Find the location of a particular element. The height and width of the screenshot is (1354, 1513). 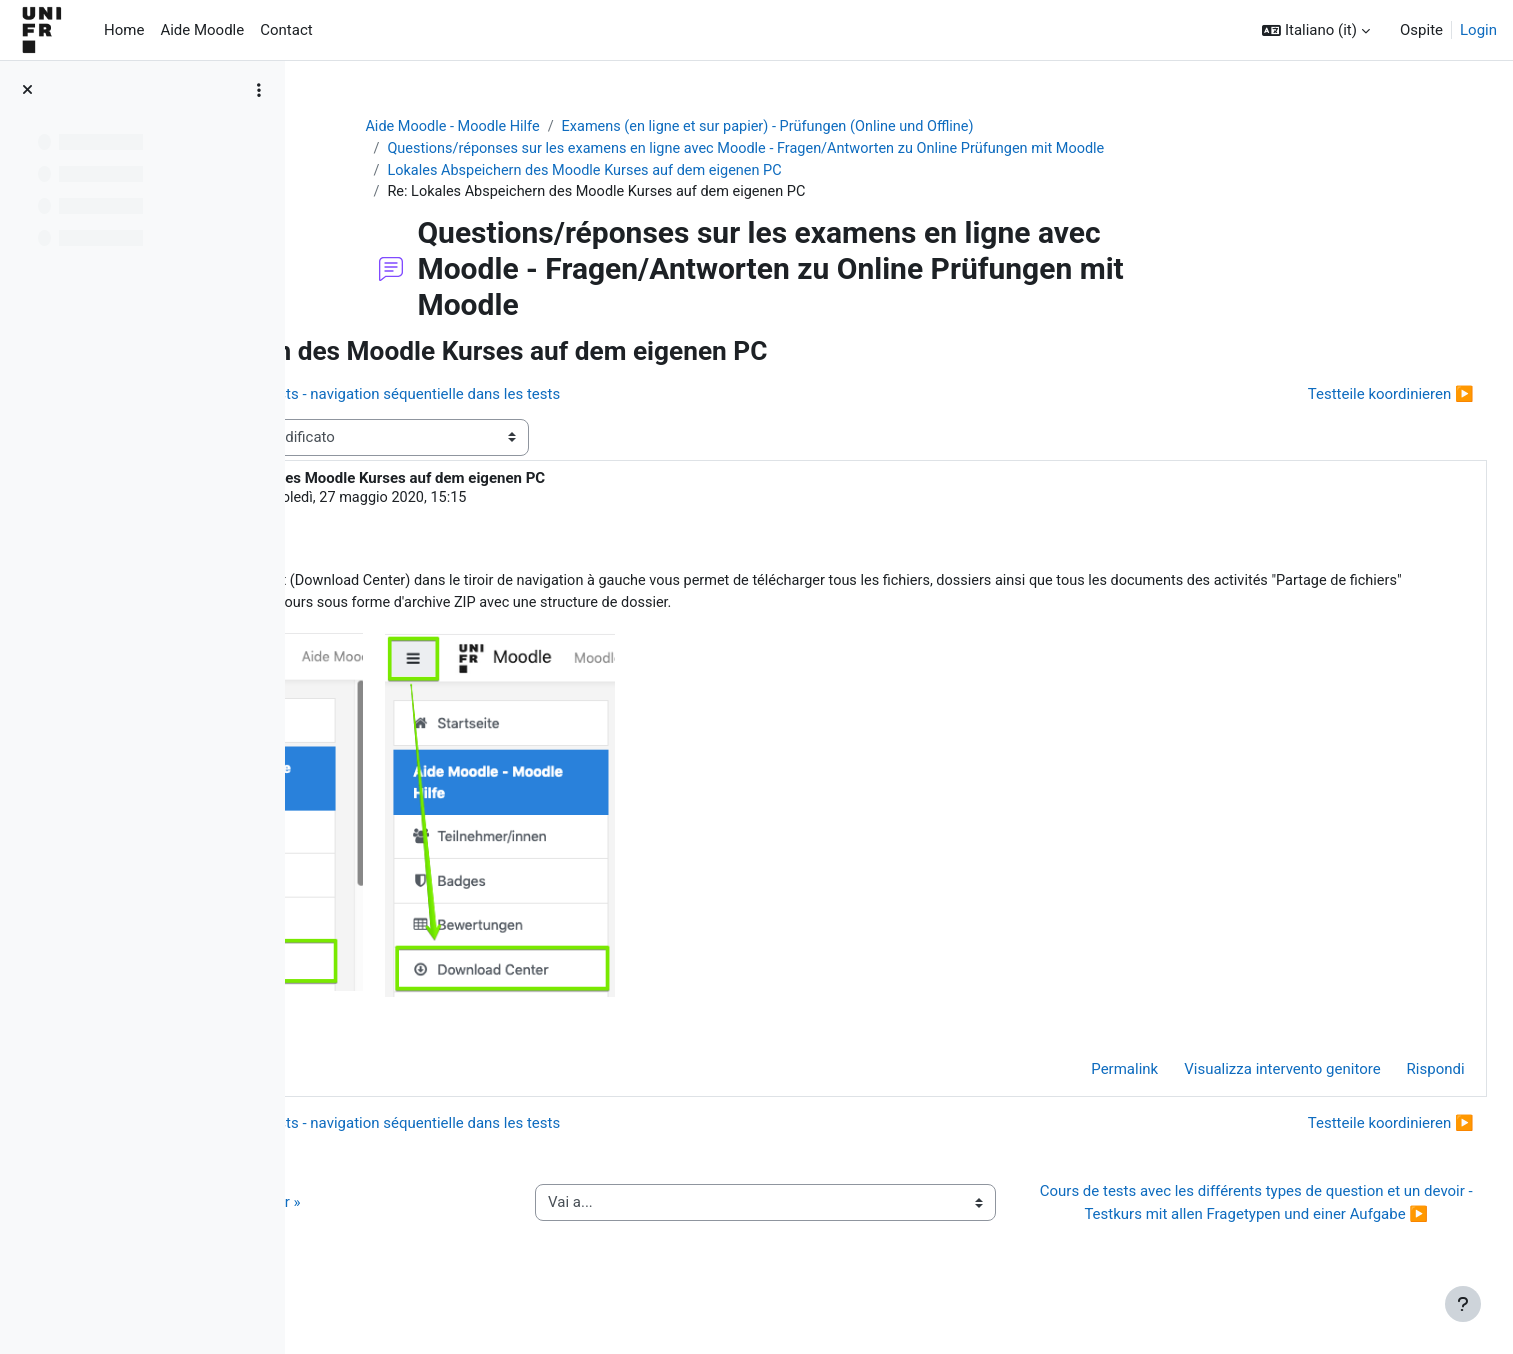

Testteile koordinieren ▶︎ [Discussione successiva: Testteile koordinieren] is located at coordinates (1346, 397).